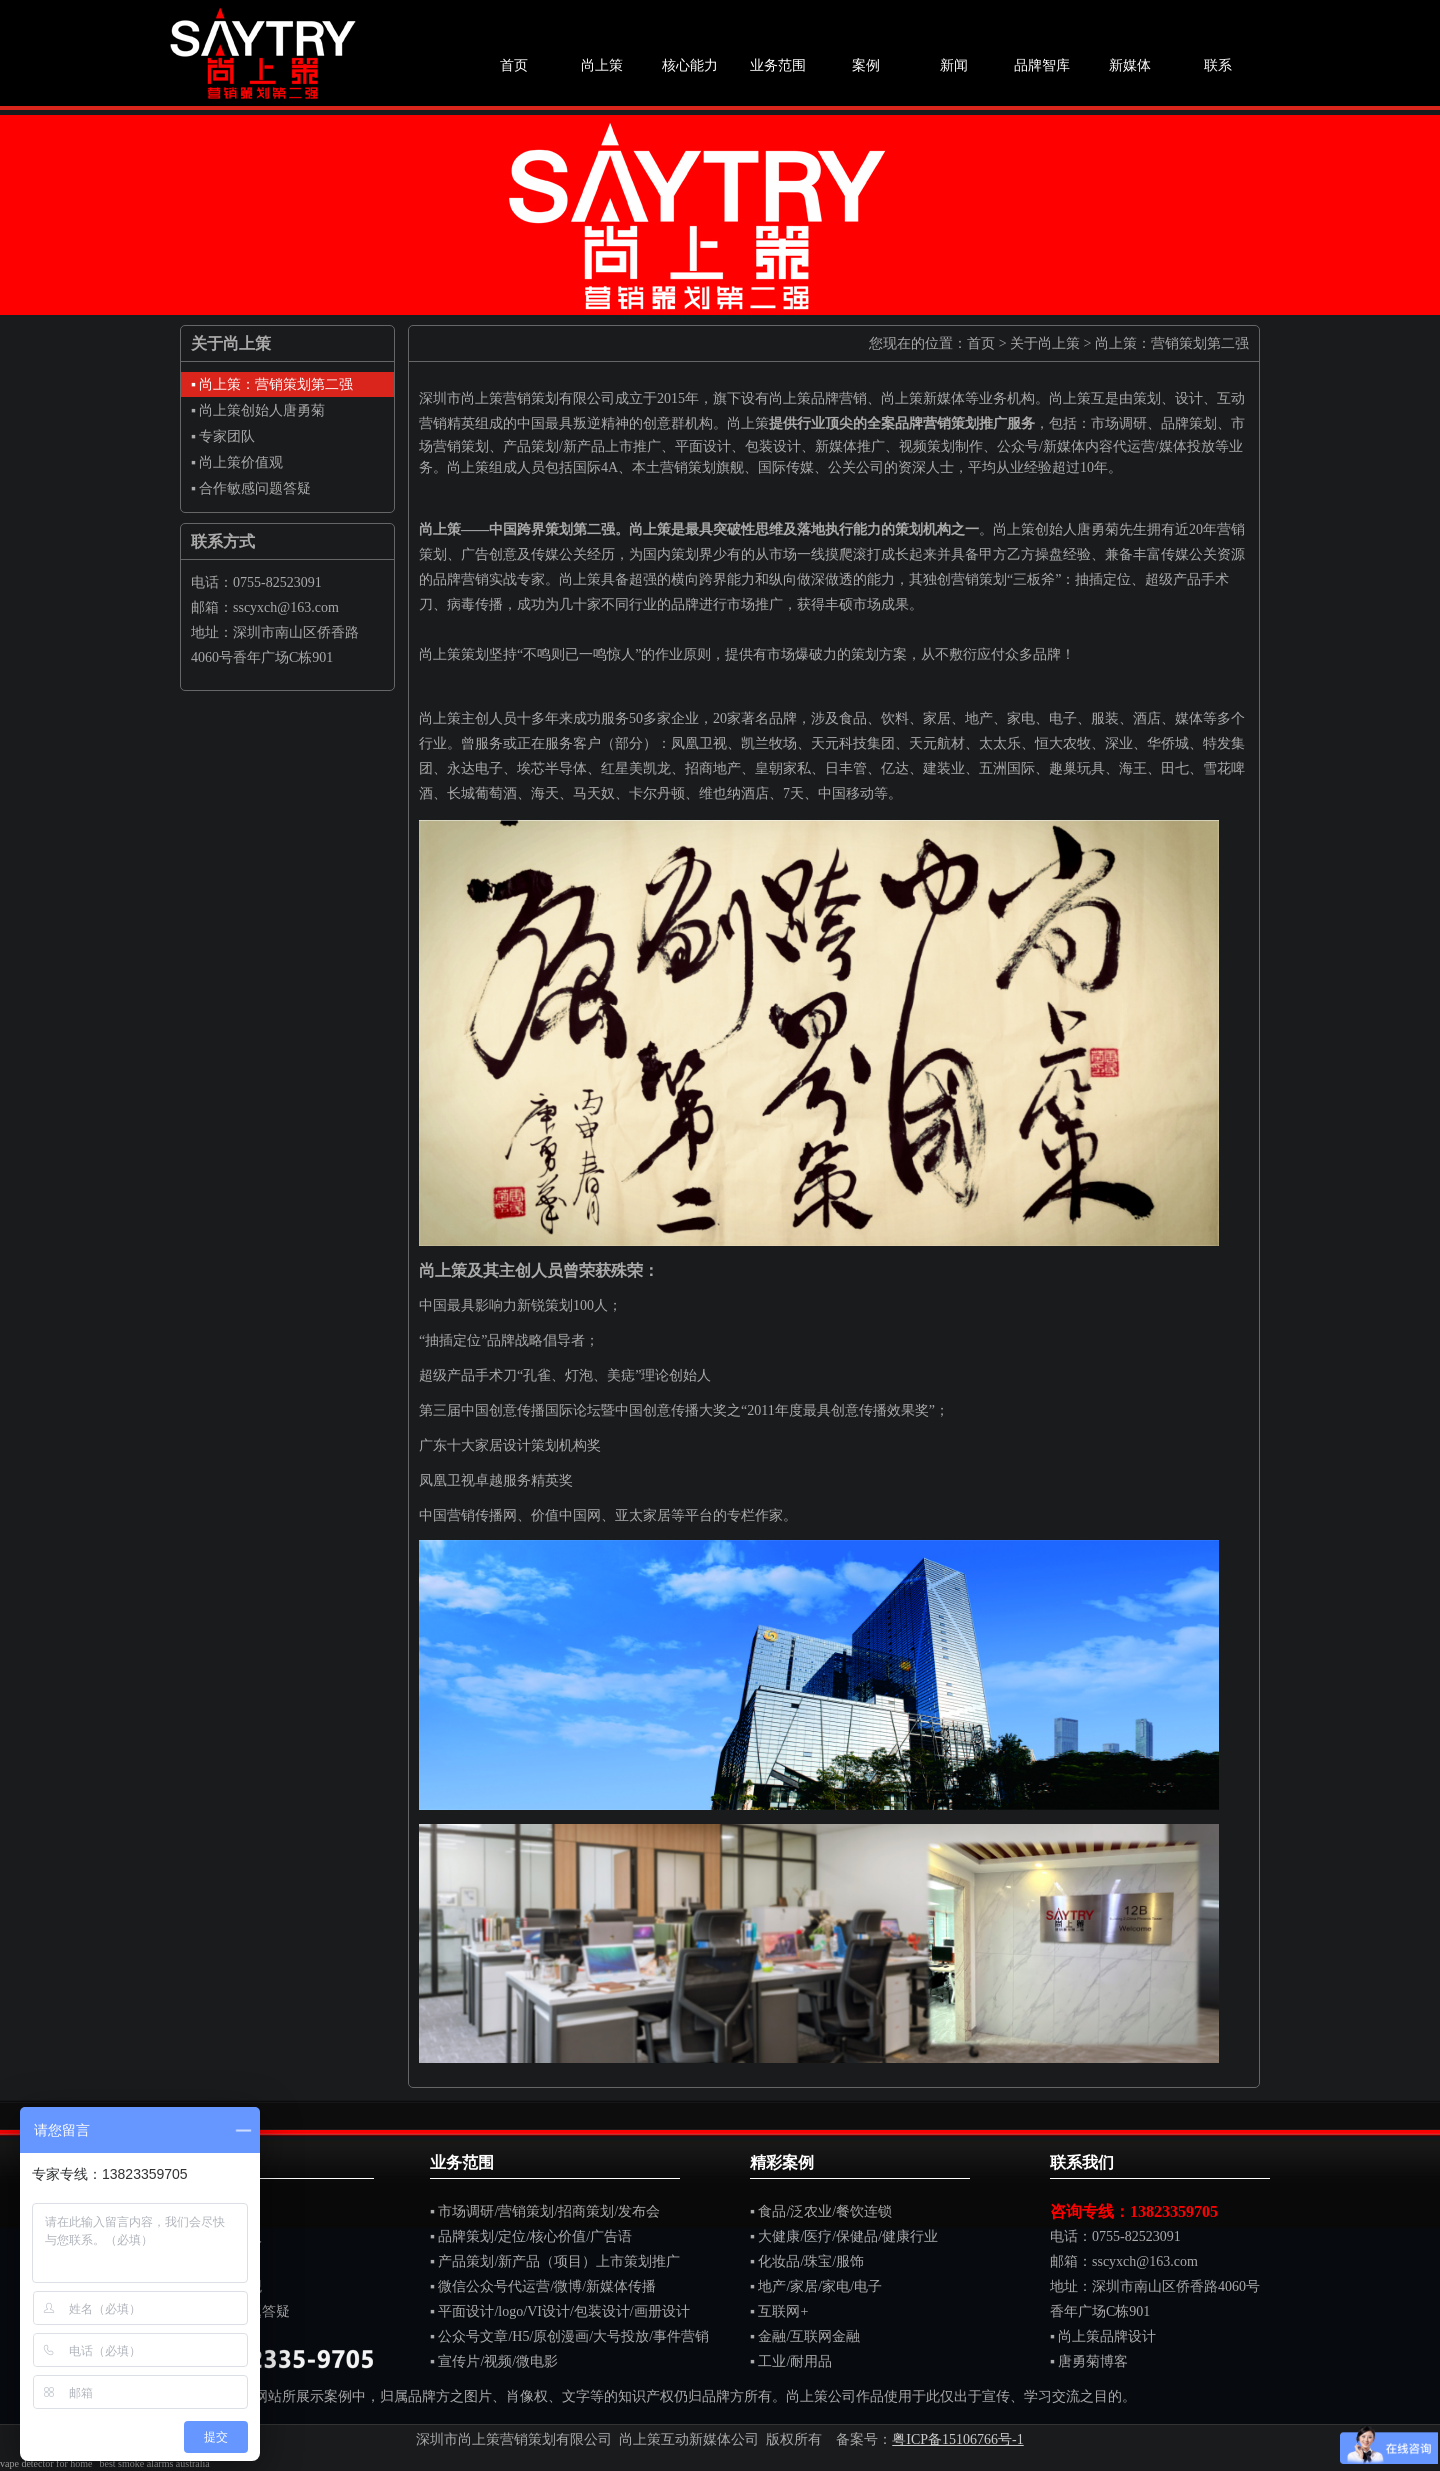  Describe the element at coordinates (237, 462) in the screenshot. I see `▪ 尚上策价值观` at that location.